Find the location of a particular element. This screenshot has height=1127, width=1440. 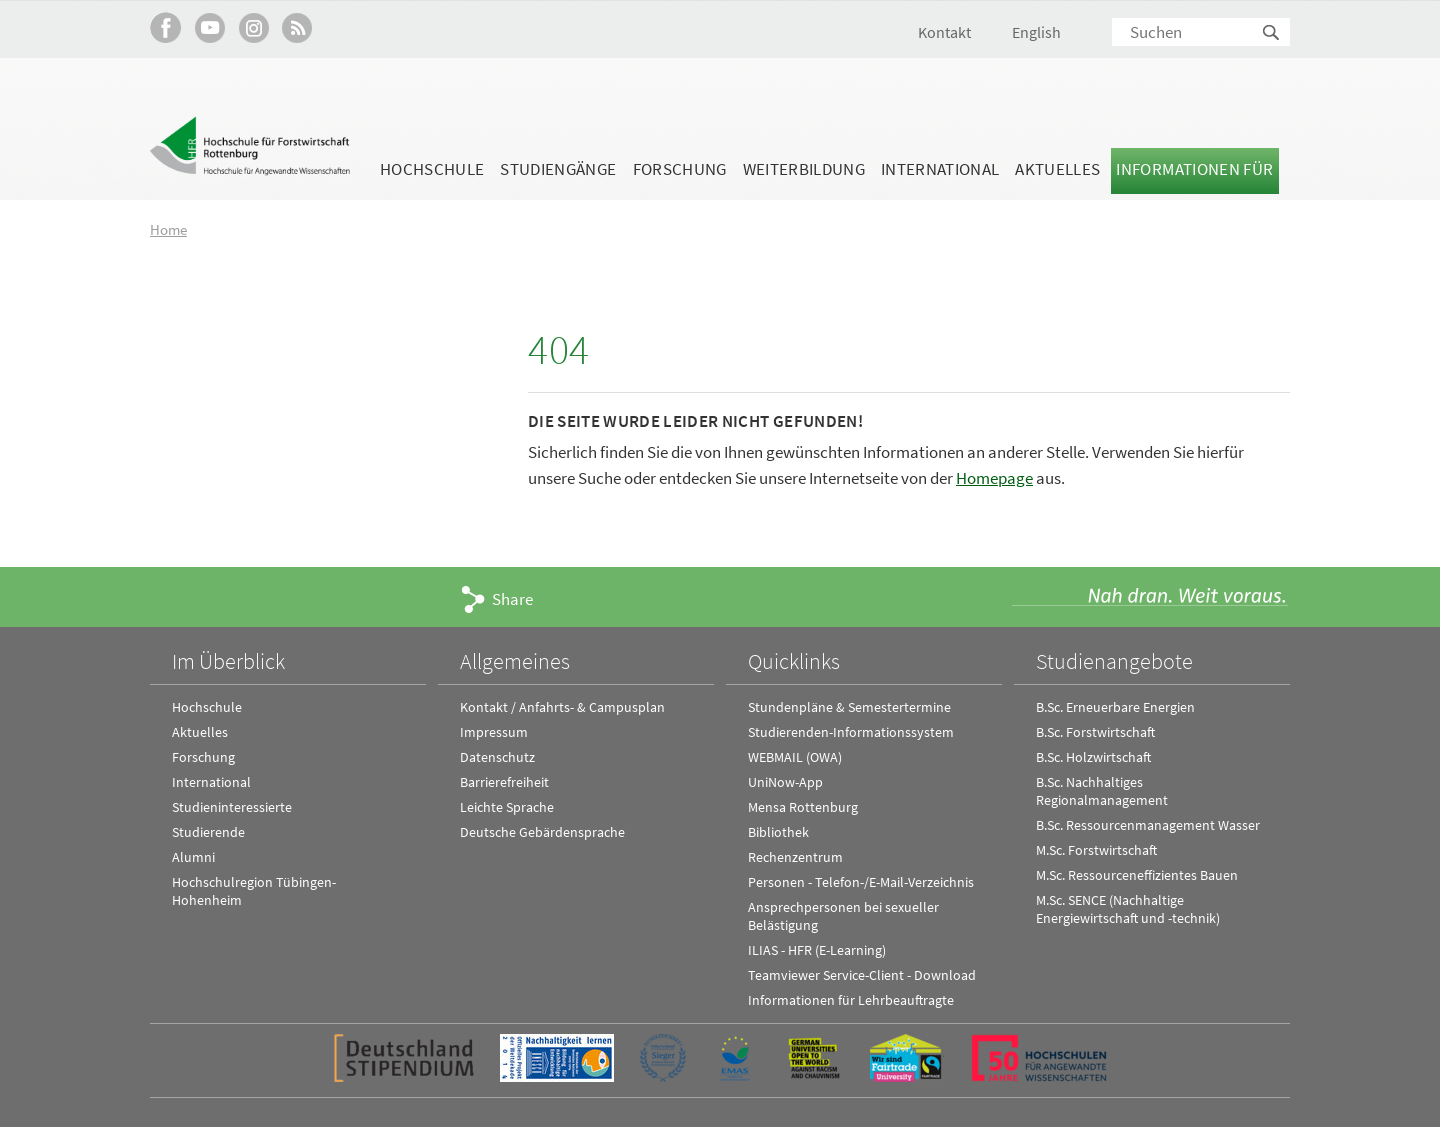

Aktuelles is located at coordinates (1057, 169).